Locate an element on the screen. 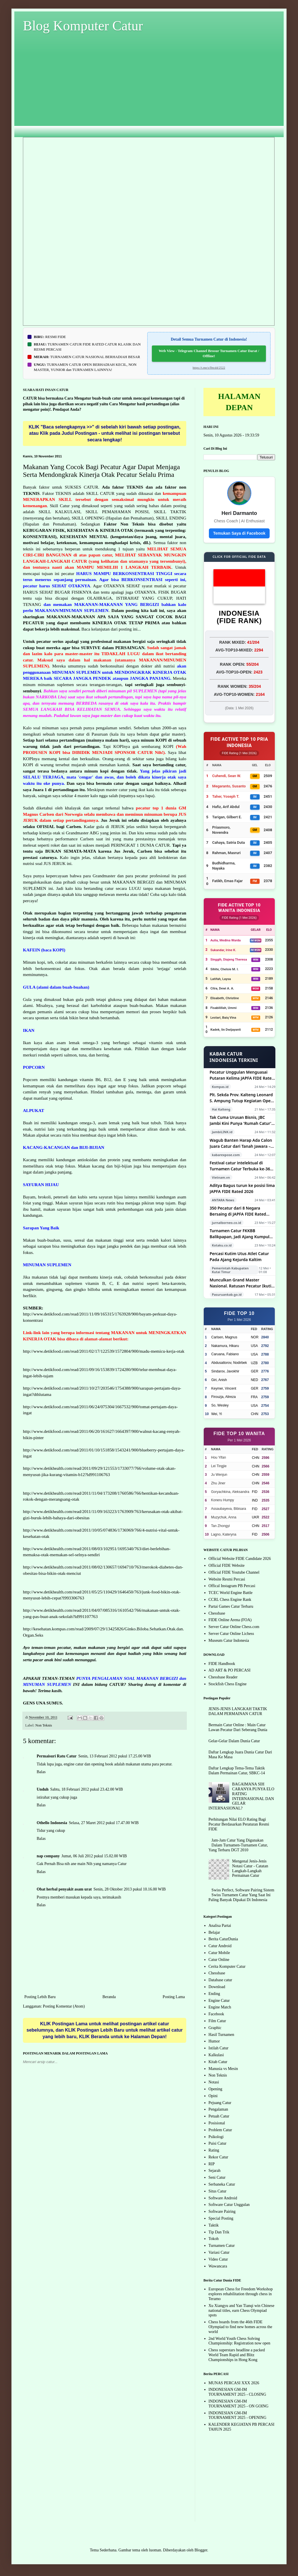 The width and height of the screenshot is (298, 2576). Offical Instagram PB Percasi is located at coordinates (232, 1586).